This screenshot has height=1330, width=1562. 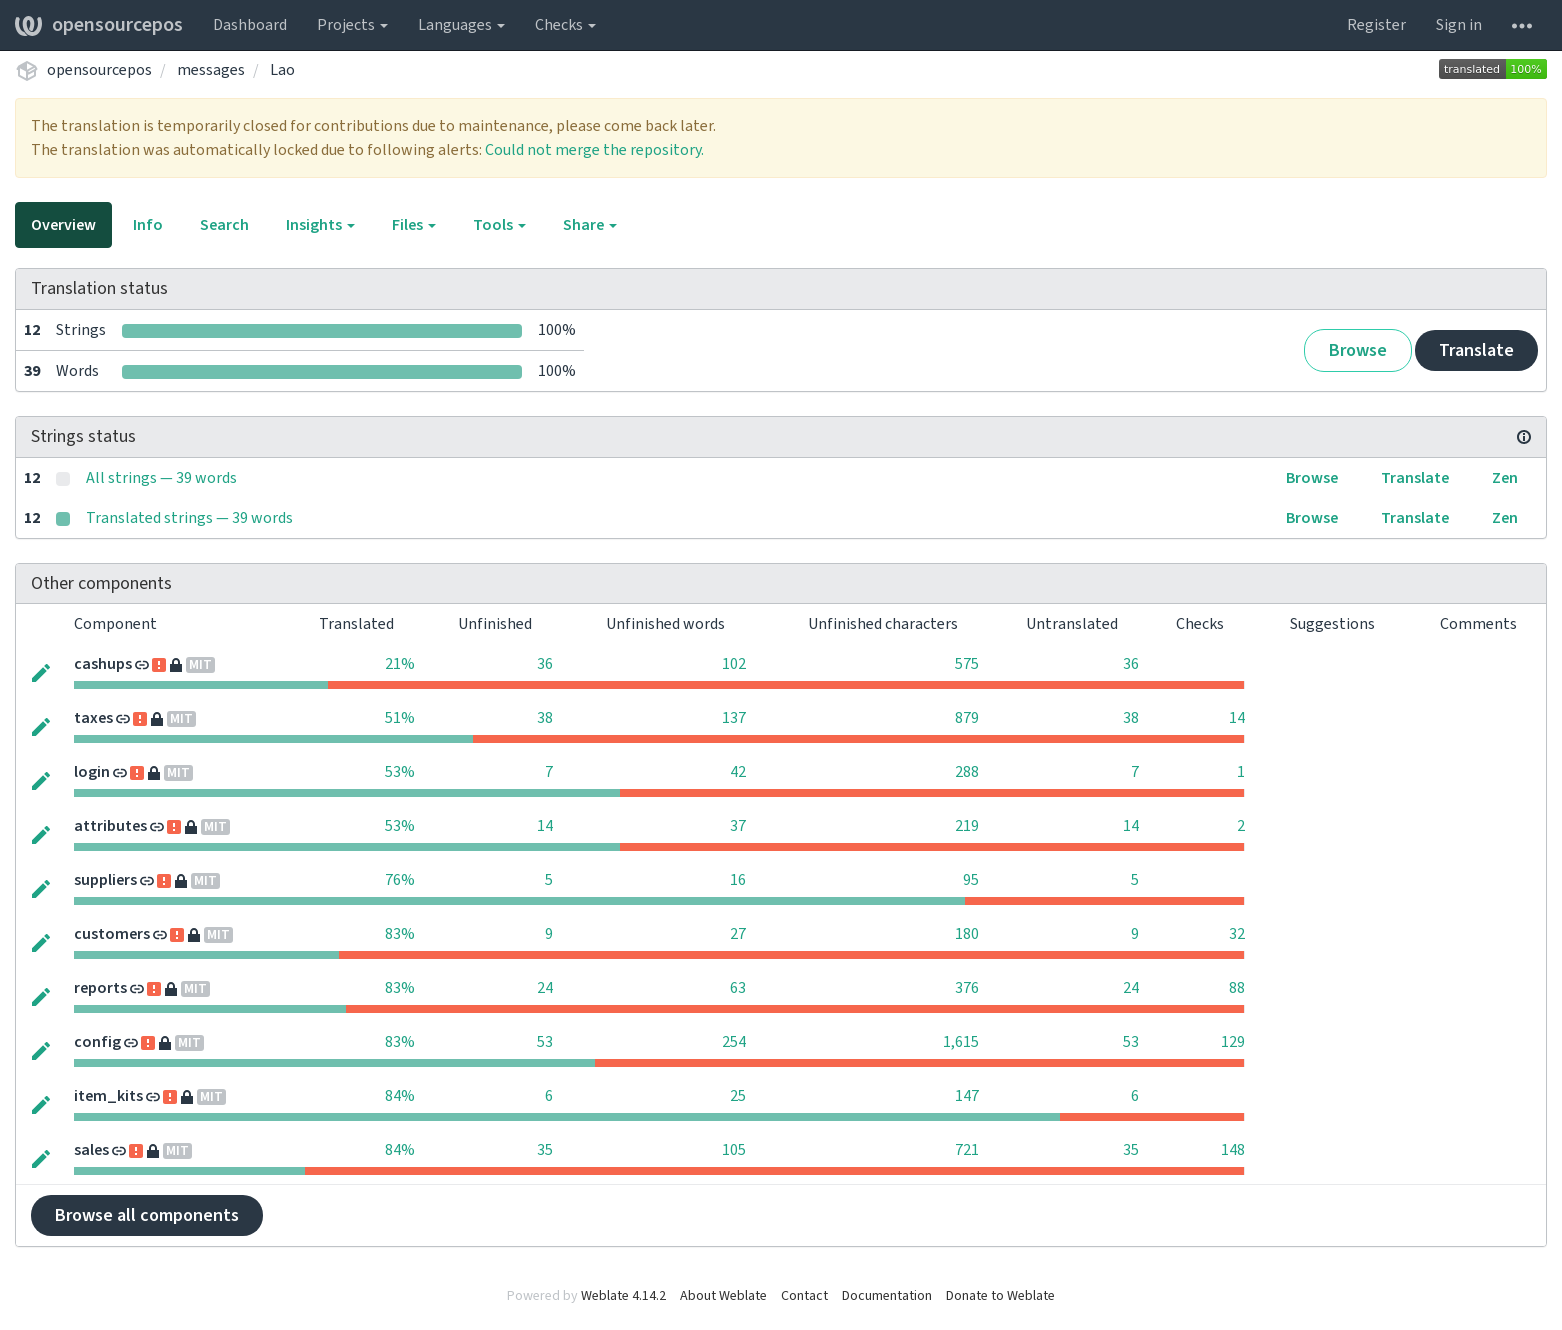 I want to click on 32, so click(x=1237, y=934).